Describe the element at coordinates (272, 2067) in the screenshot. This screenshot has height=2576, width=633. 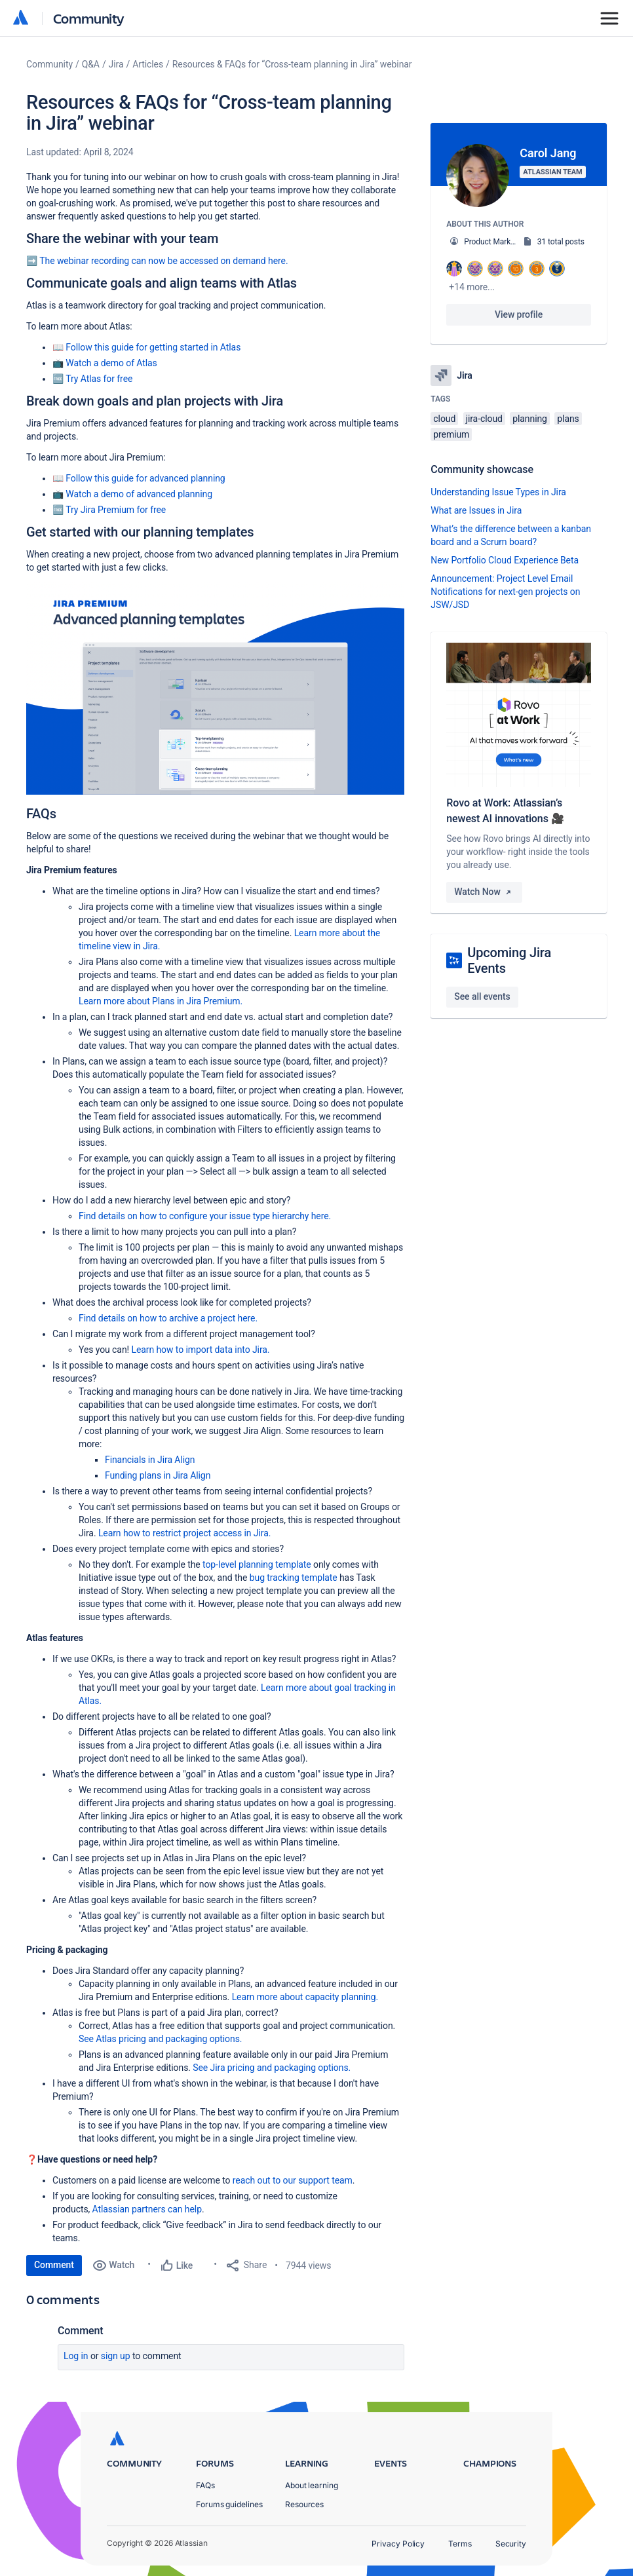
I see `See Jira pricing and packaging options.` at that location.